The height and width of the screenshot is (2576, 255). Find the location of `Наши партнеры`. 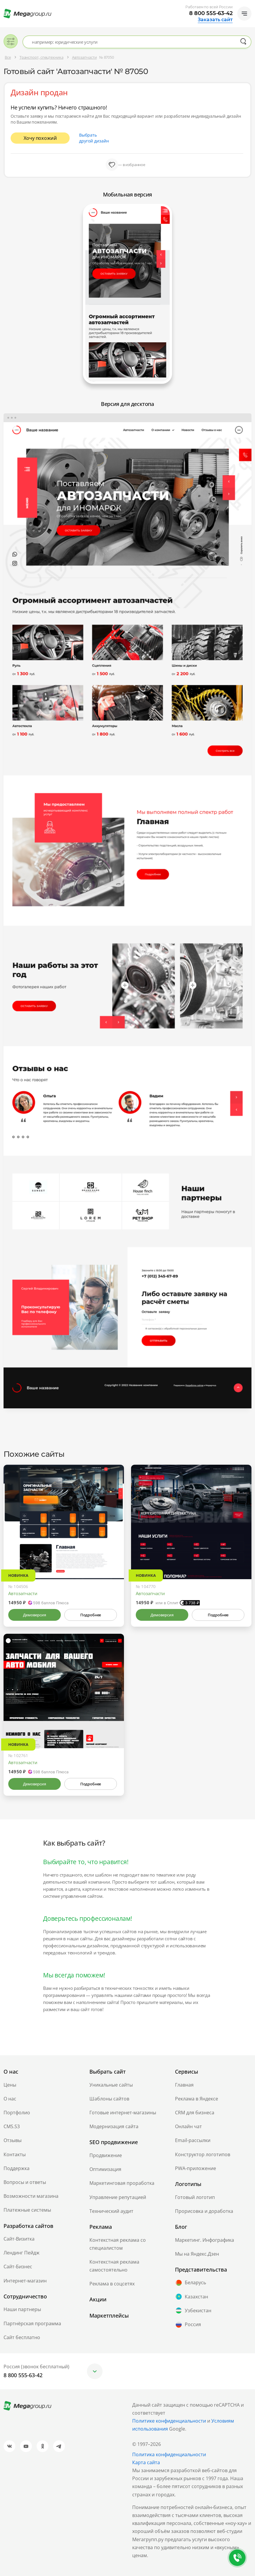

Наши партнеры is located at coordinates (22, 2309).